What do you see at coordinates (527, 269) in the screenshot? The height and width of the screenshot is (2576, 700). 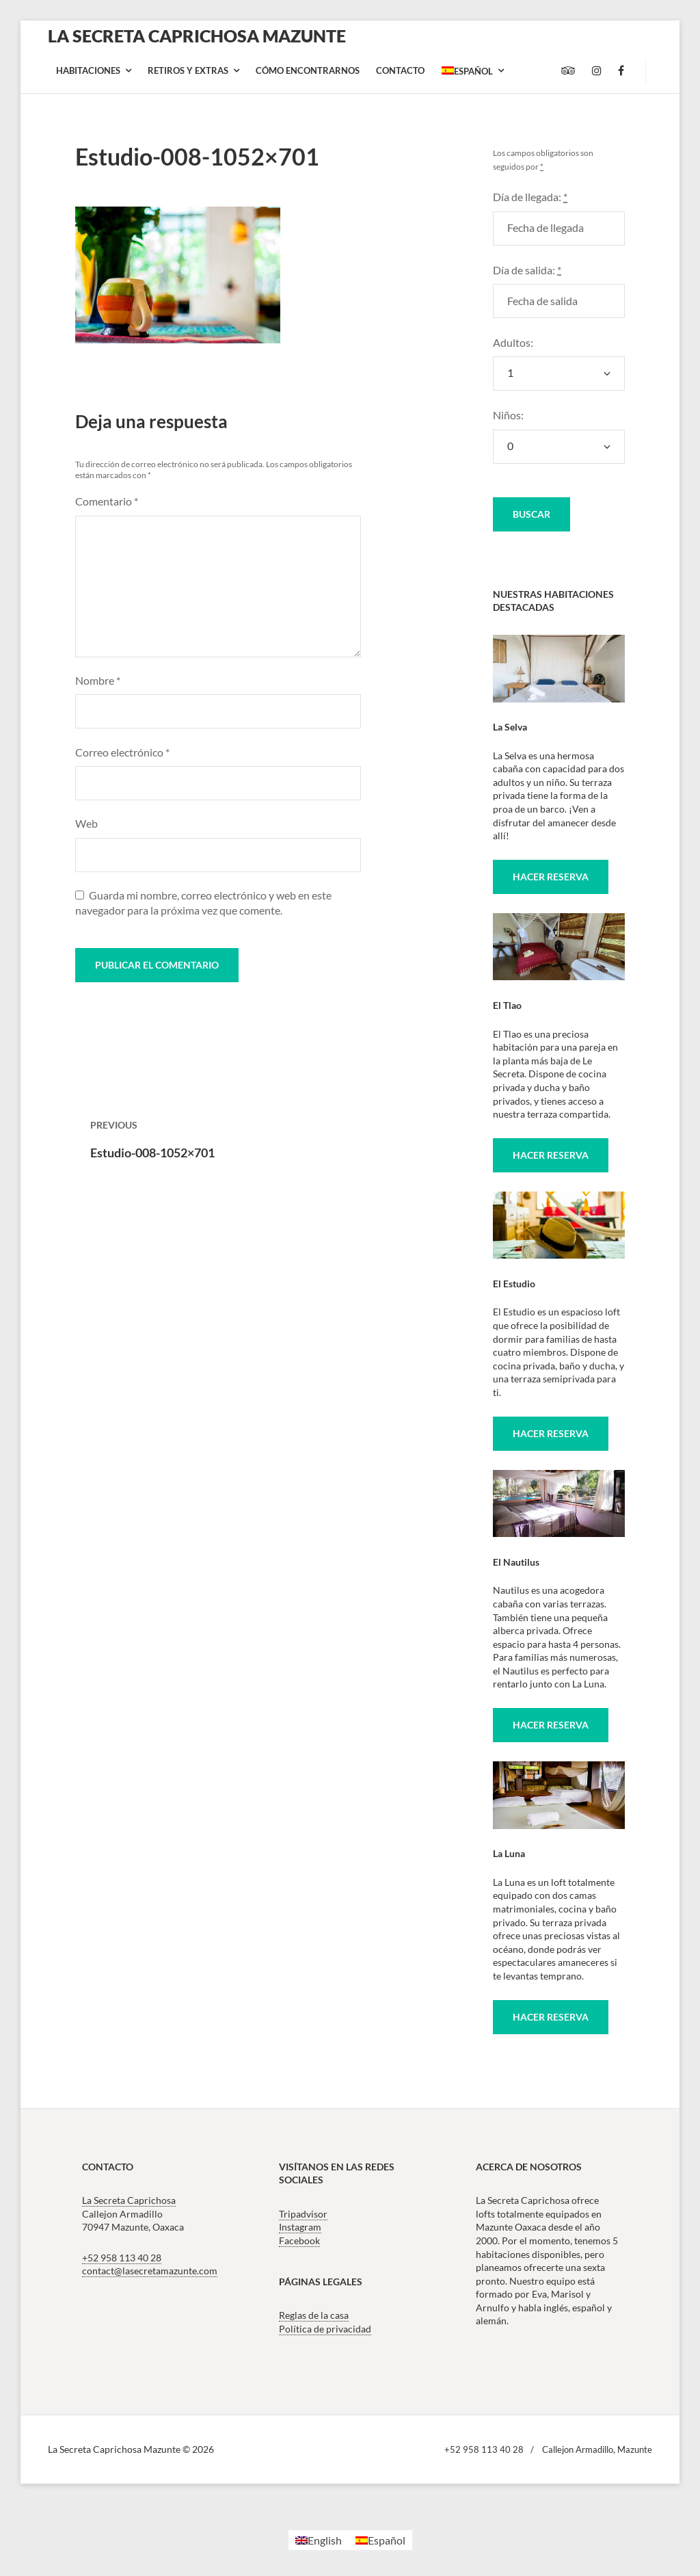 I see `Día de salida:` at bounding box center [527, 269].